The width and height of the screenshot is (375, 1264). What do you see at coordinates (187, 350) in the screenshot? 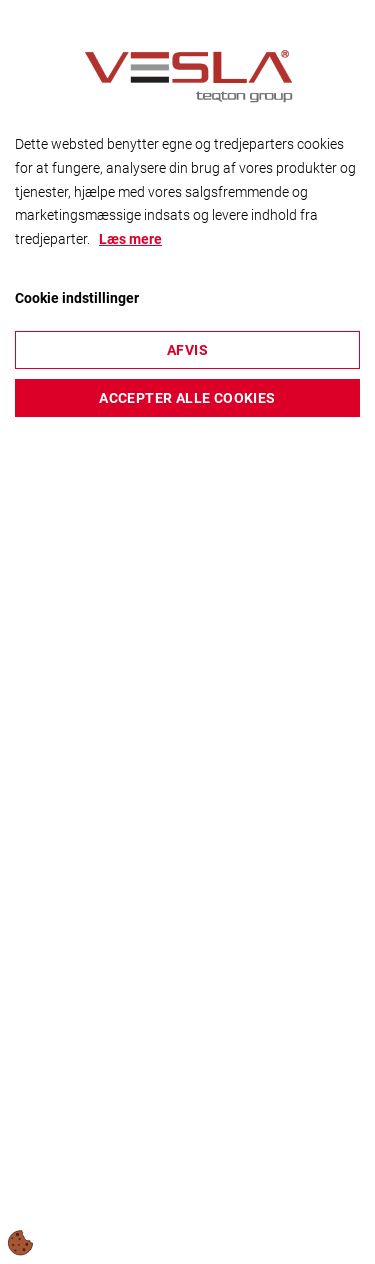
I see `Afvis [Accepter kun nødvendige cookies]` at bounding box center [187, 350].